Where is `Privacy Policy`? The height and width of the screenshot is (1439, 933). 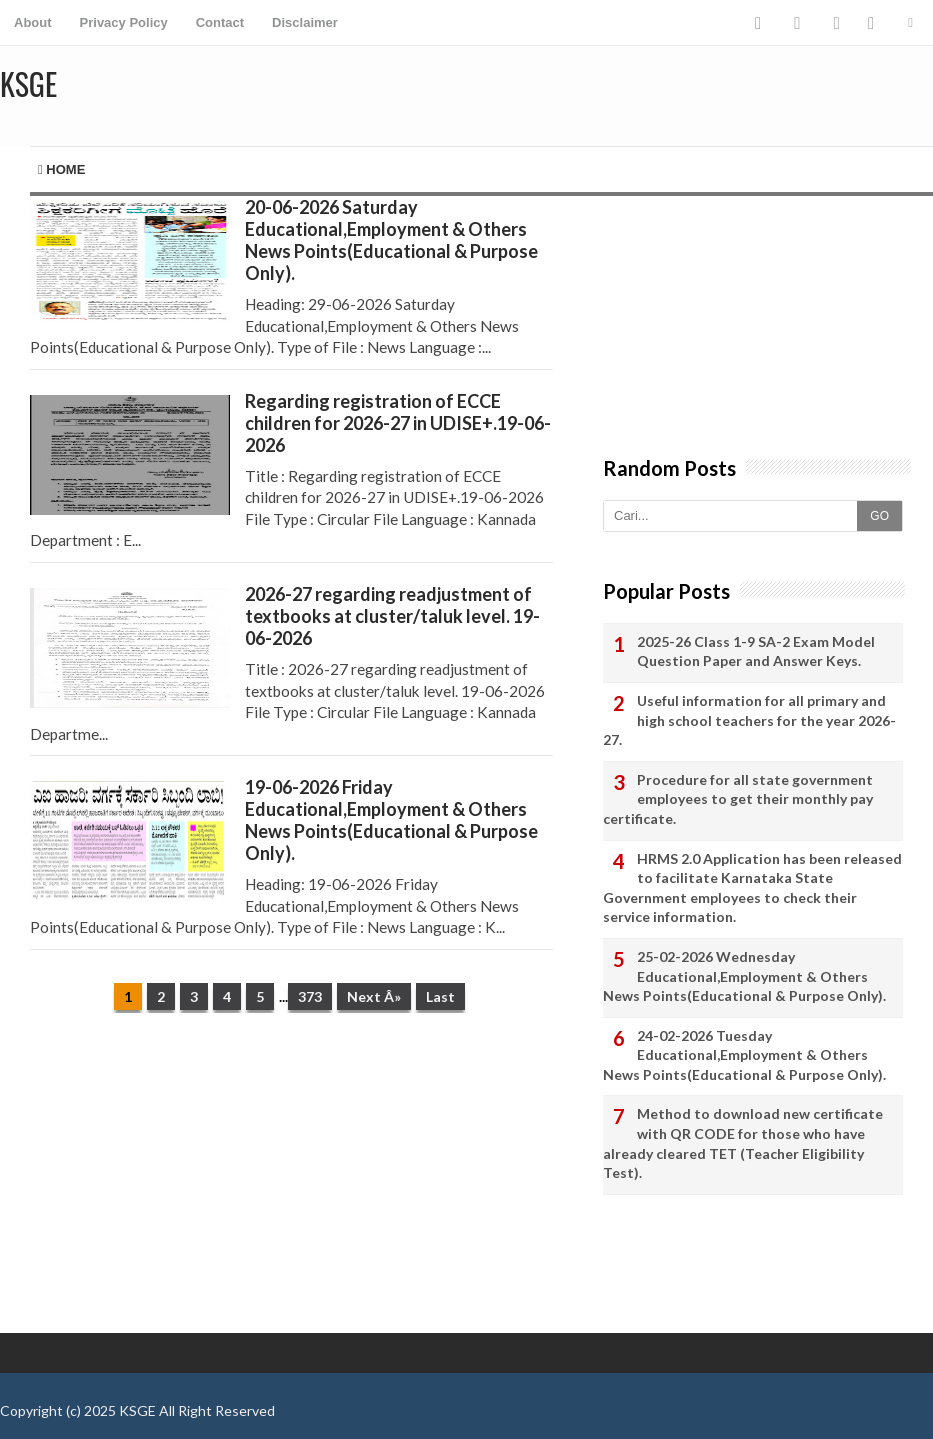 Privacy Policy is located at coordinates (124, 22).